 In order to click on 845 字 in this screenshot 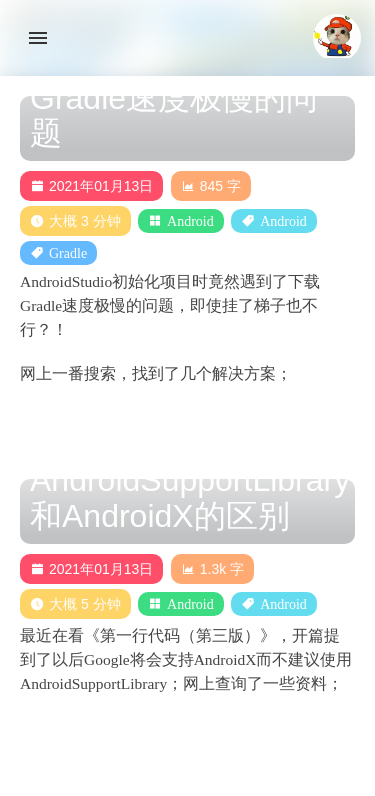, I will do `click(211, 186)`.